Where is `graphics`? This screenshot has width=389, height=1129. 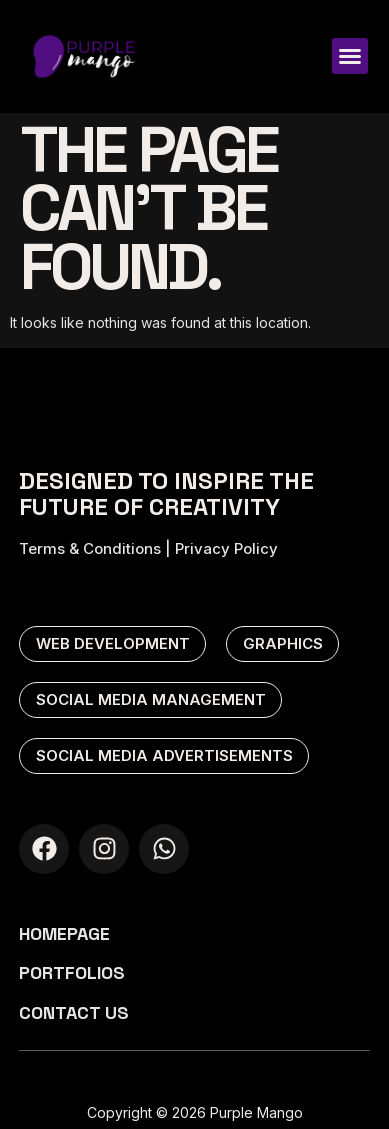
graphics is located at coordinates (283, 643).